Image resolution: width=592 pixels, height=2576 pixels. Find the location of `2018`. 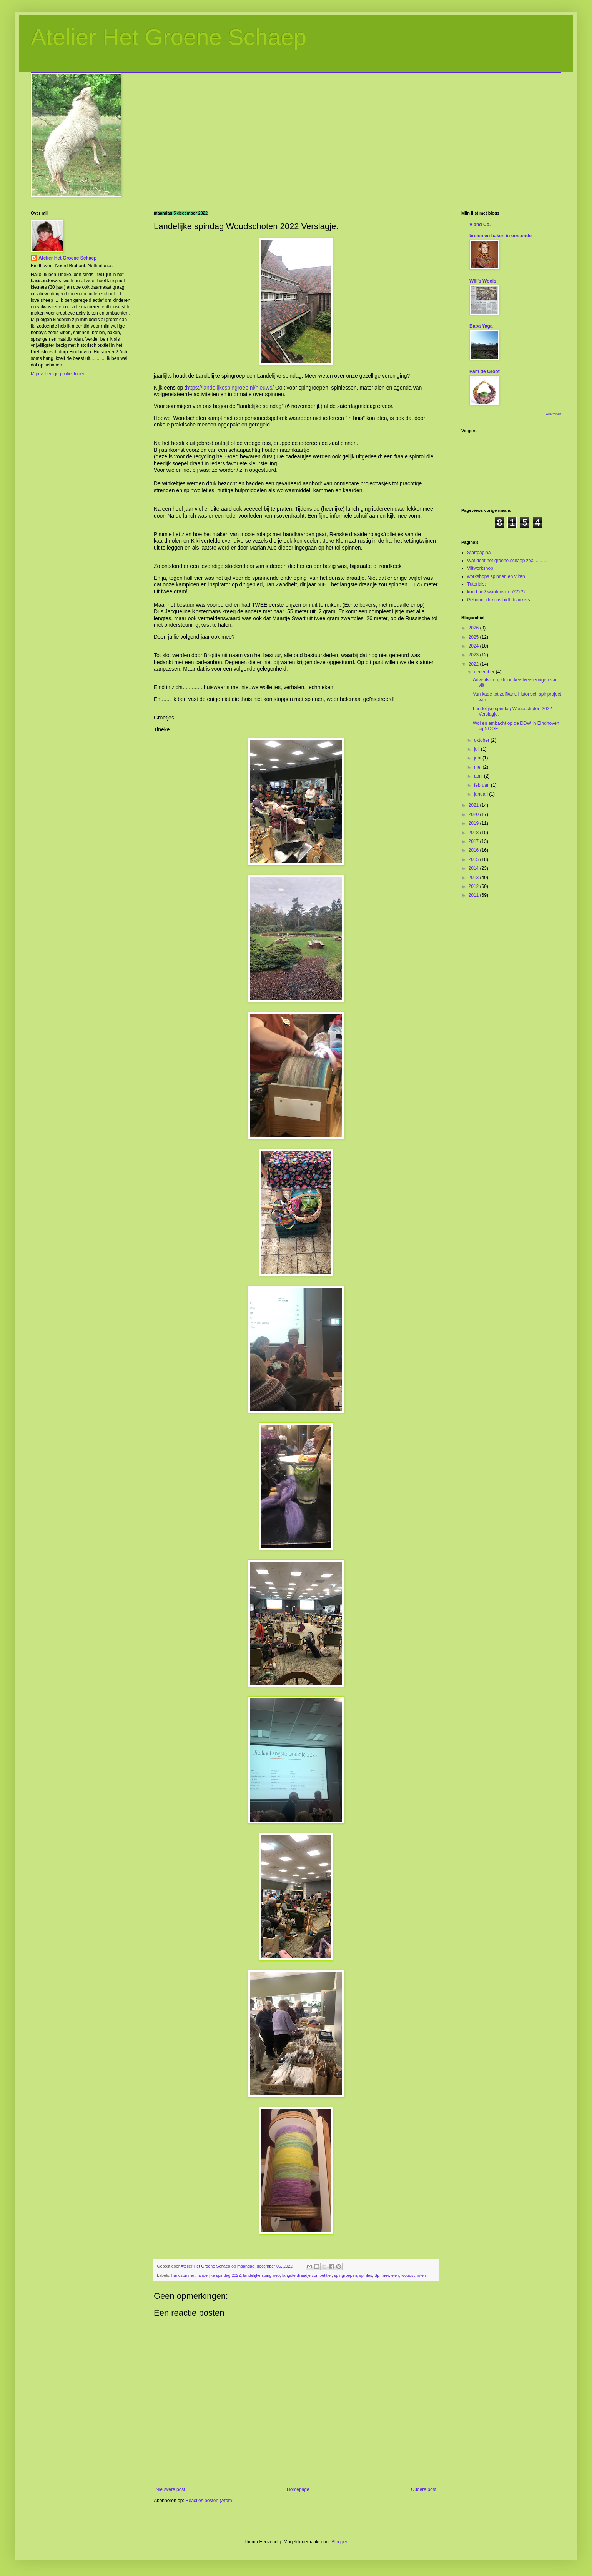

2018 is located at coordinates (474, 832).